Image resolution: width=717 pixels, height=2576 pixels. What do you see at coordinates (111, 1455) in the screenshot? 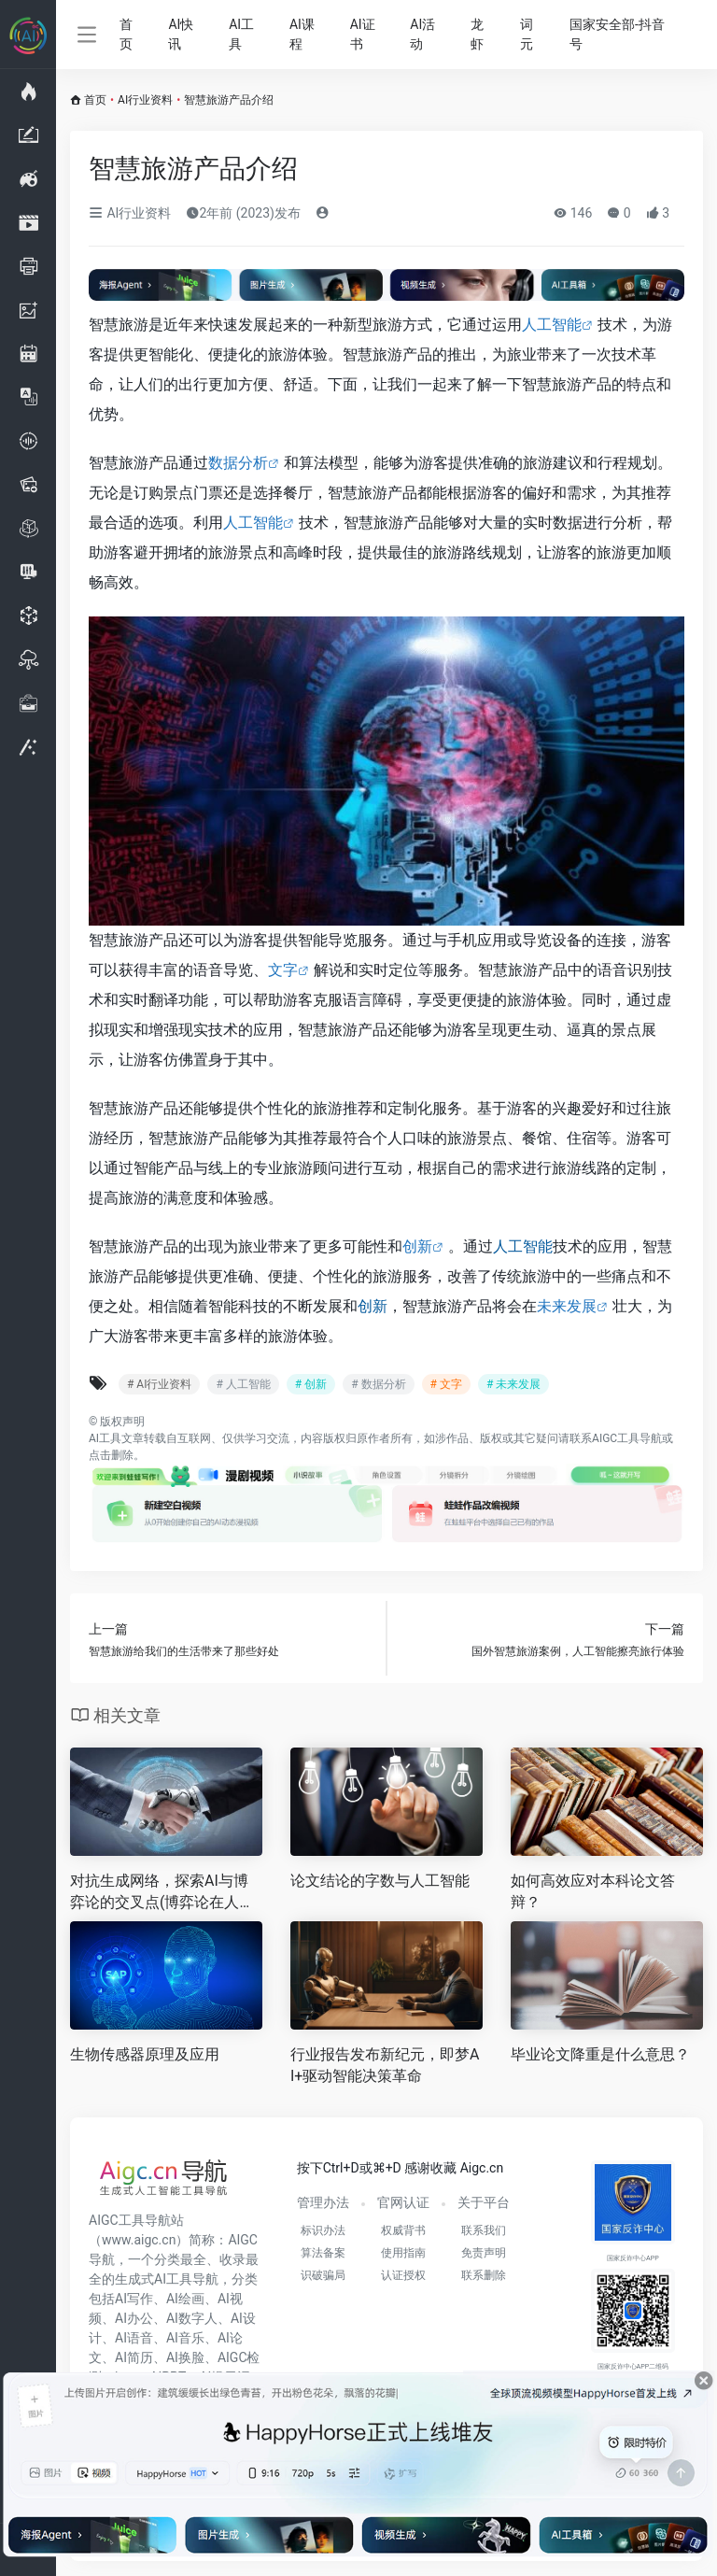
I see `点击删除` at bounding box center [111, 1455].